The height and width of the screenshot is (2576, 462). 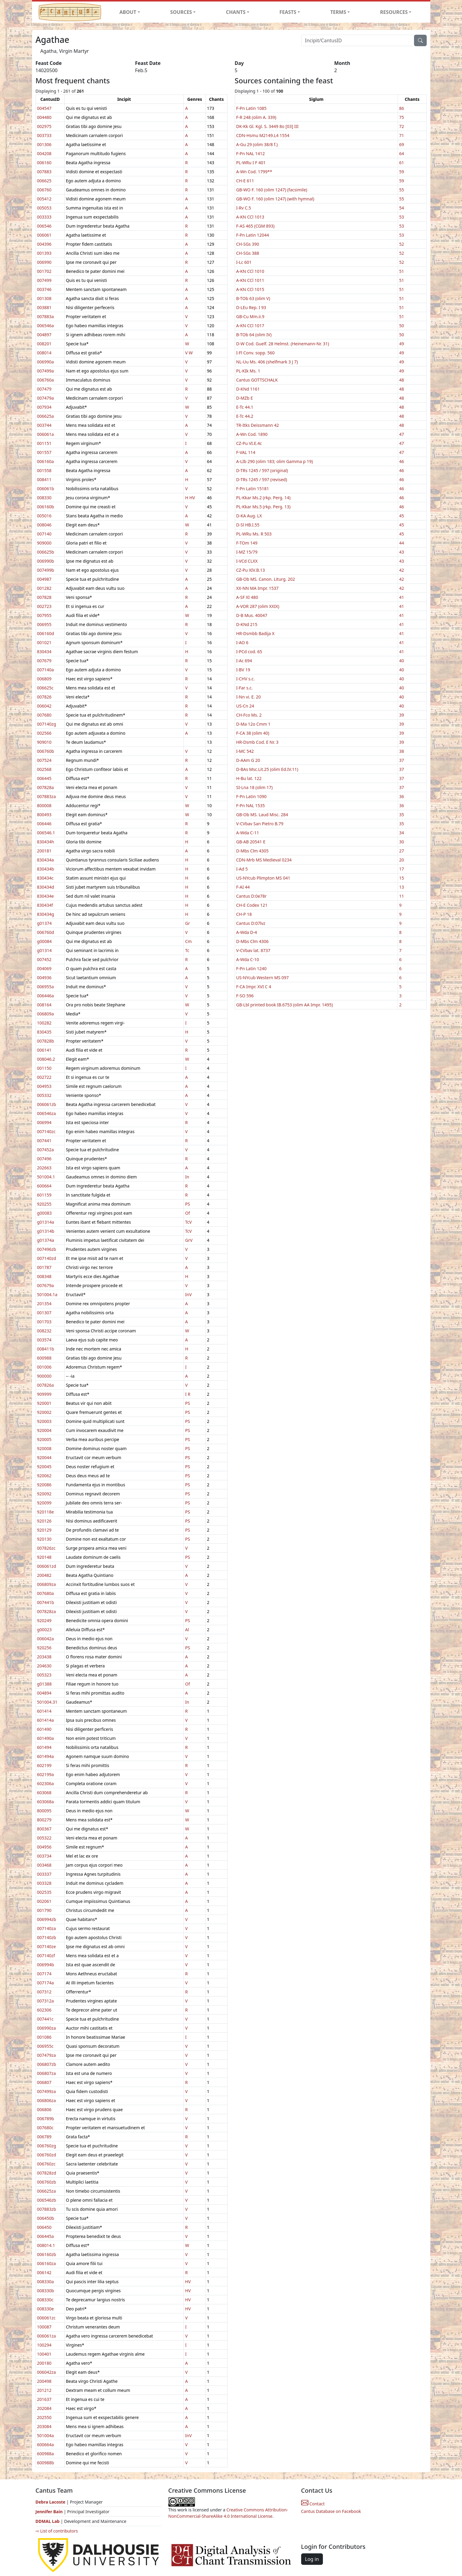 What do you see at coordinates (401, 162) in the screenshot?
I see `61` at bounding box center [401, 162].